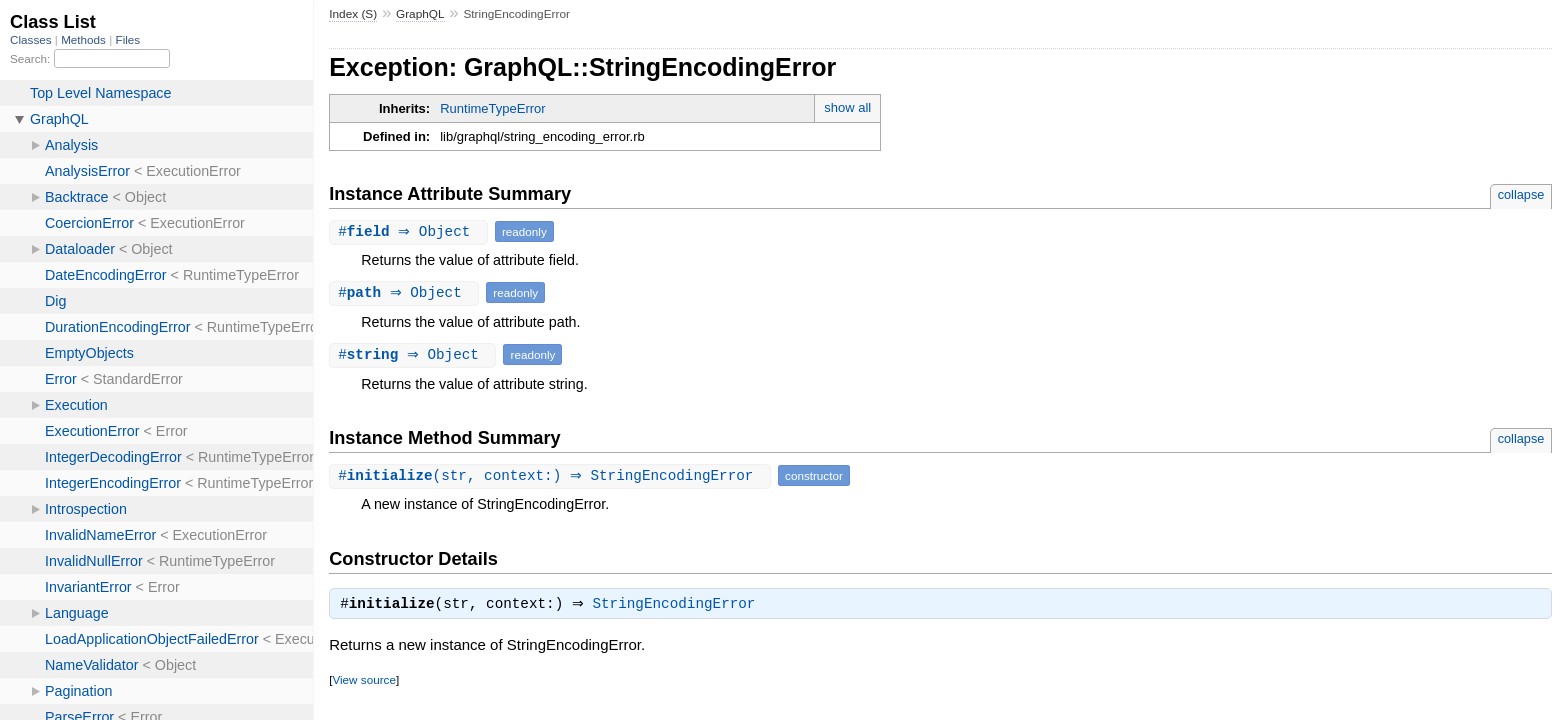 The height and width of the screenshot is (720, 1568). I want to click on GraphQL, so click(420, 14).